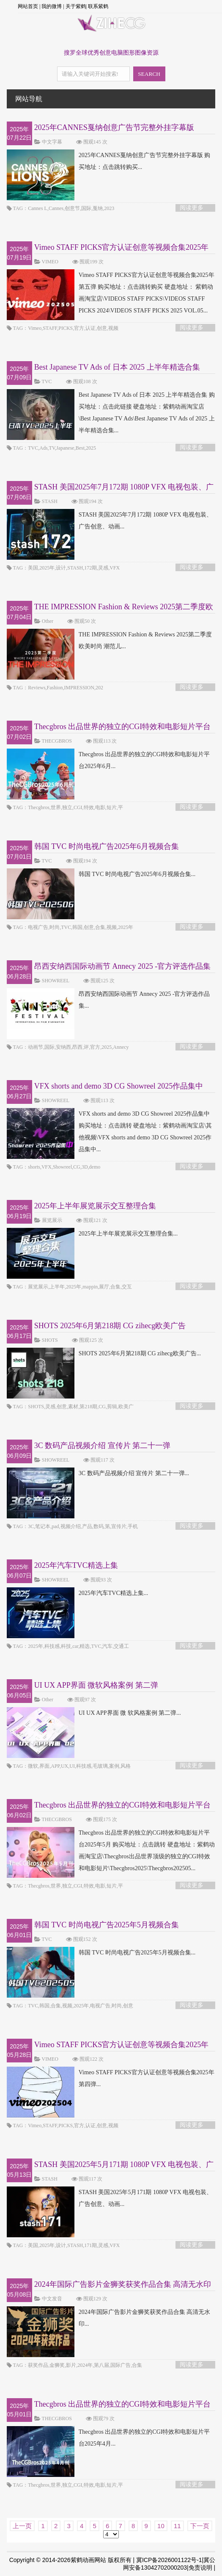  I want to click on 2025年汽车TVC精选上集, so click(76, 1565).